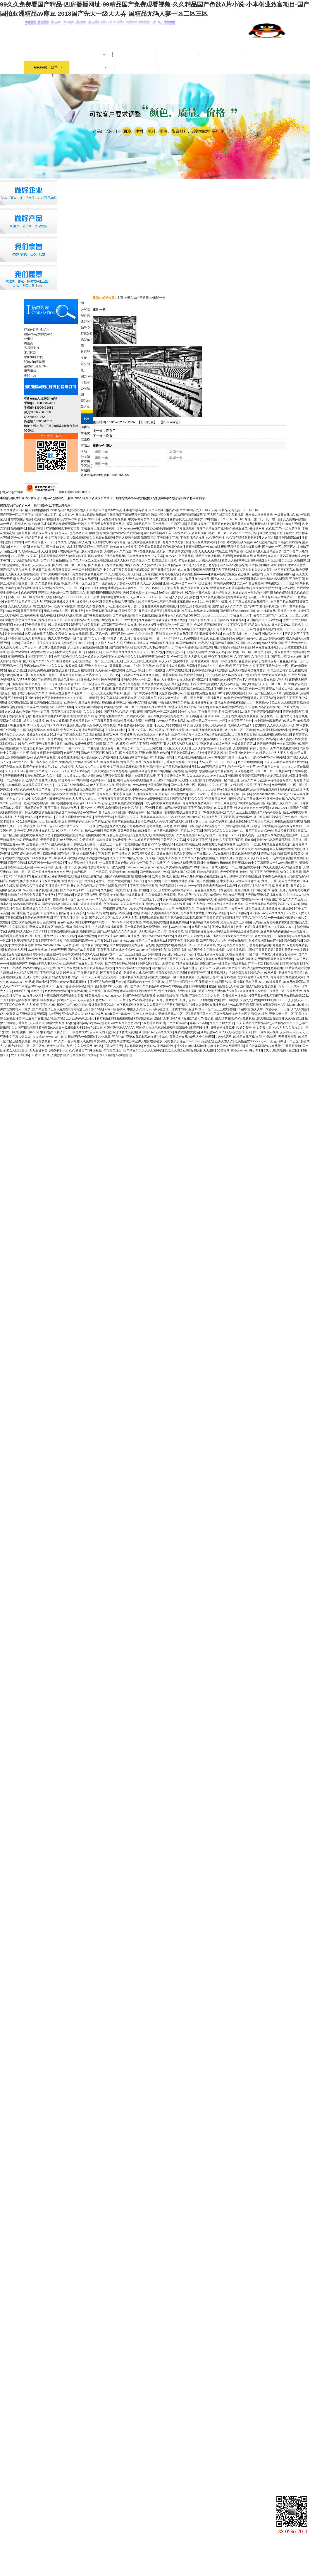  What do you see at coordinates (230, 578) in the screenshot?
I see `国产JLZZ JLZZ JLZZ免费看` at bounding box center [230, 578].